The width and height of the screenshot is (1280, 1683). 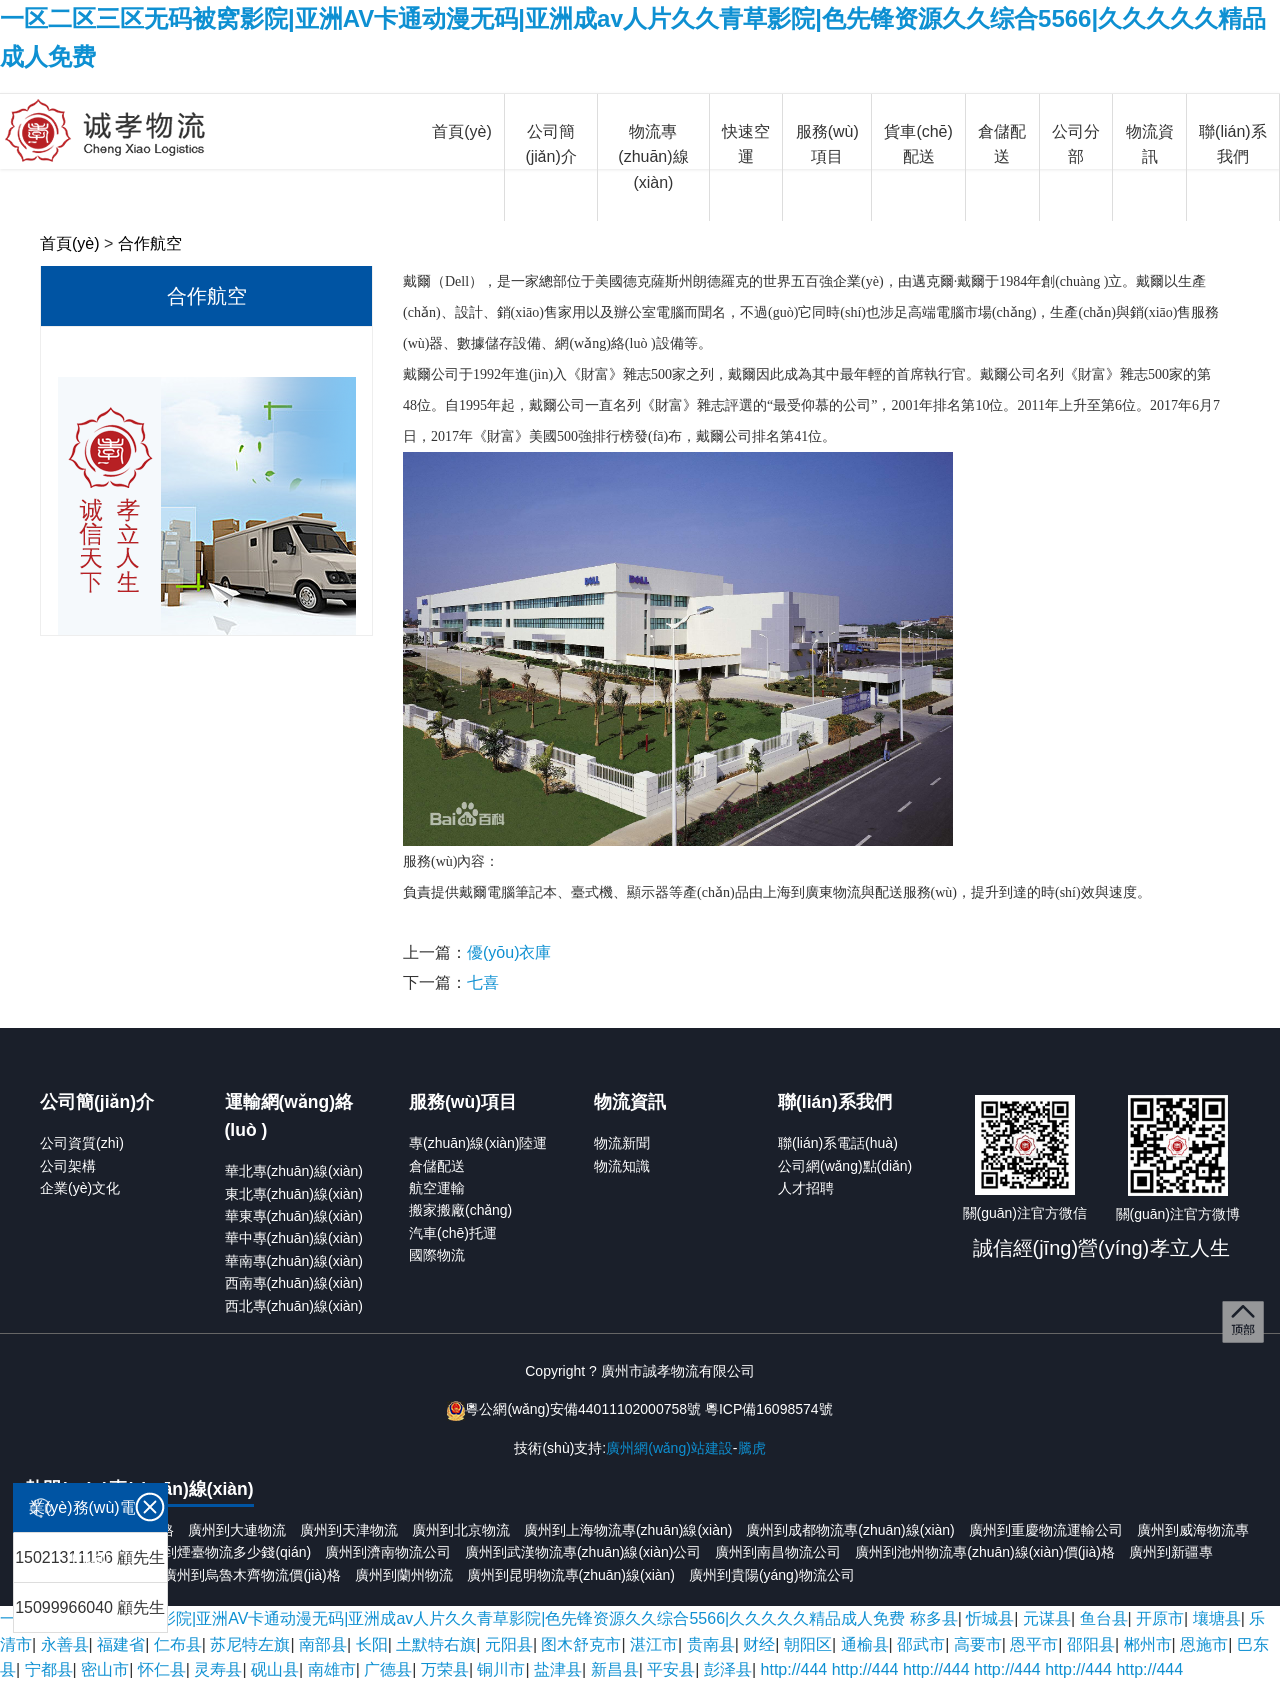 I want to click on 苏尼特左旗, so click(x=250, y=1644).